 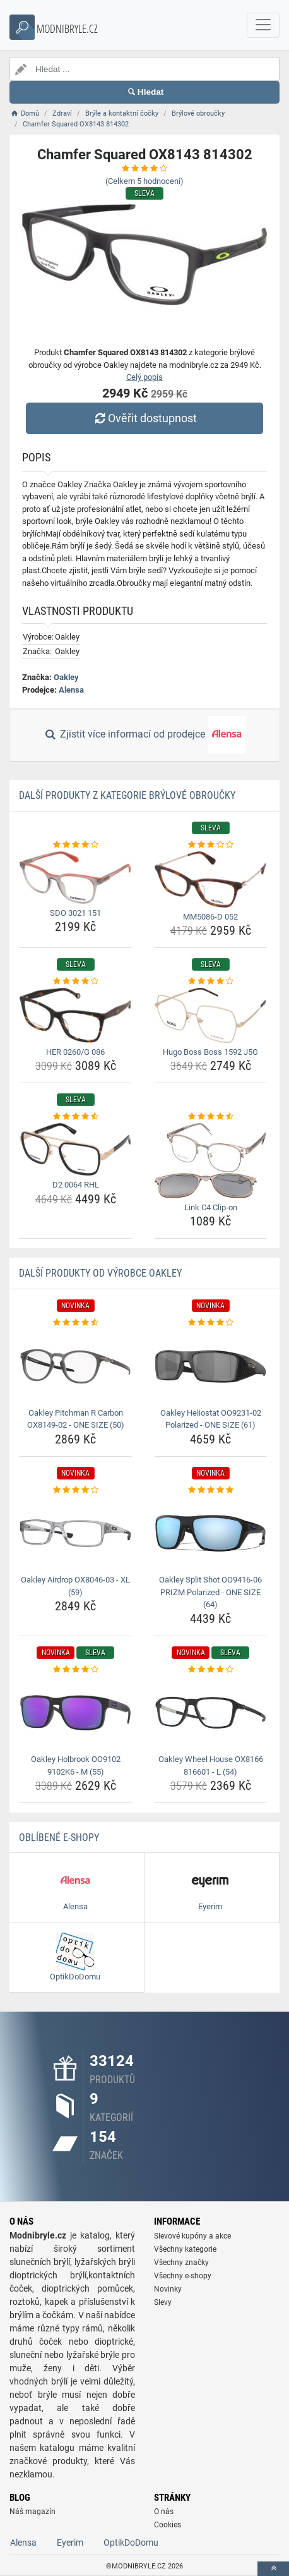 What do you see at coordinates (75, 877) in the screenshot?
I see `[sdo-3021-151-img]` at bounding box center [75, 877].